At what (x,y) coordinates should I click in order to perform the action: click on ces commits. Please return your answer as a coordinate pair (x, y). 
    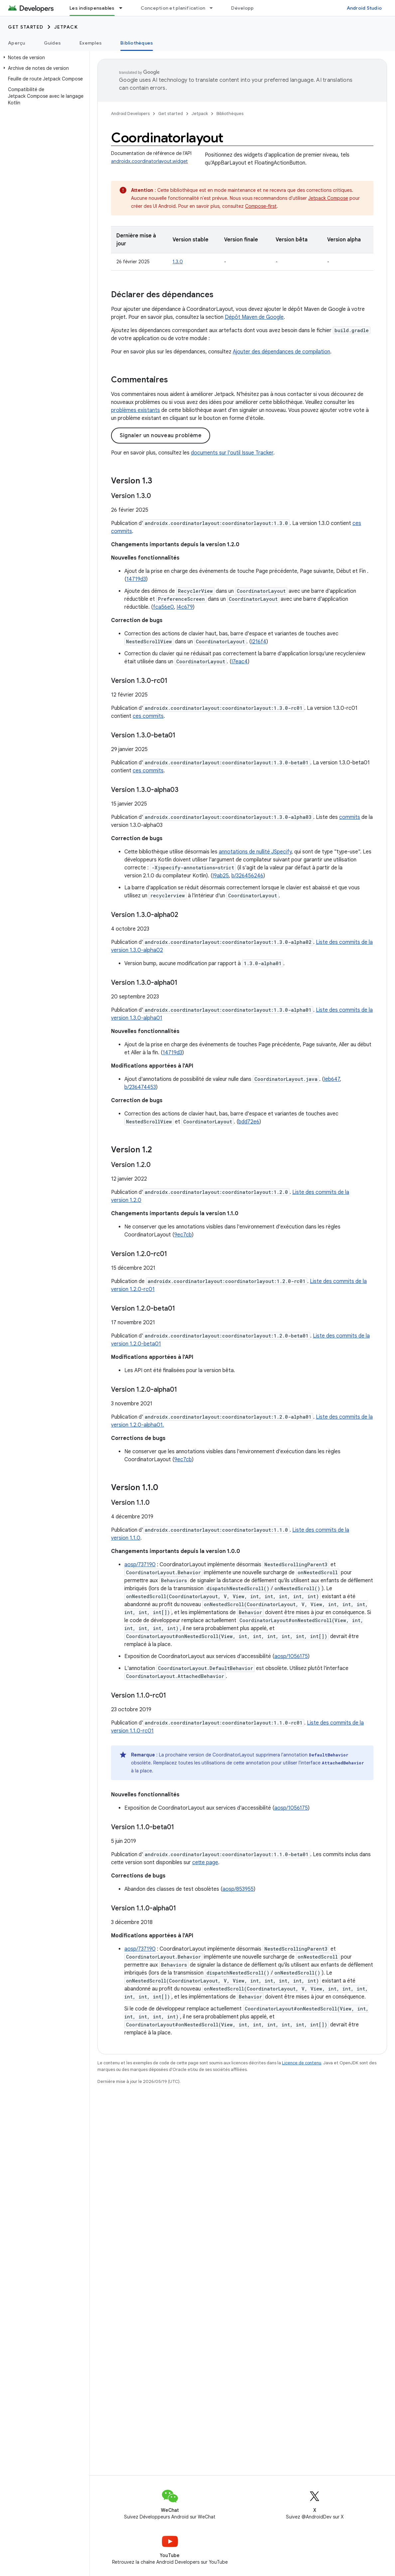
    Looking at the image, I should click on (148, 716).